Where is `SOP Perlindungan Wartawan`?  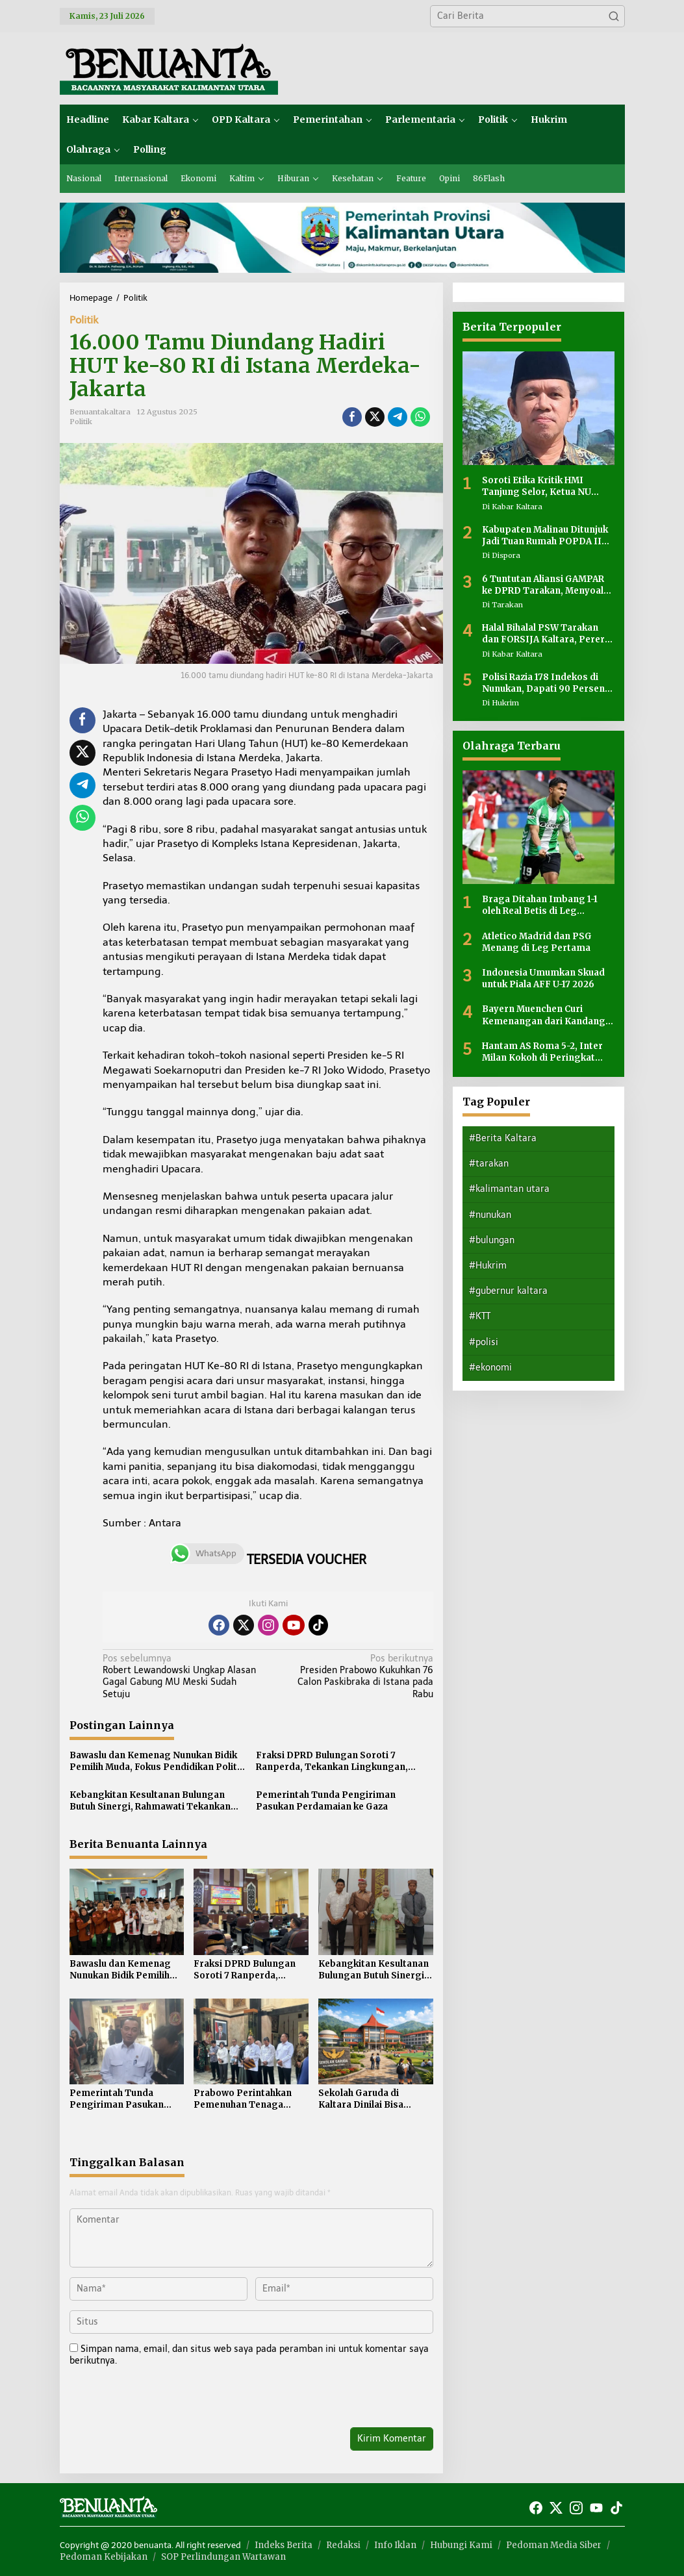
SOP Perlindungan Wartawan is located at coordinates (223, 2556).